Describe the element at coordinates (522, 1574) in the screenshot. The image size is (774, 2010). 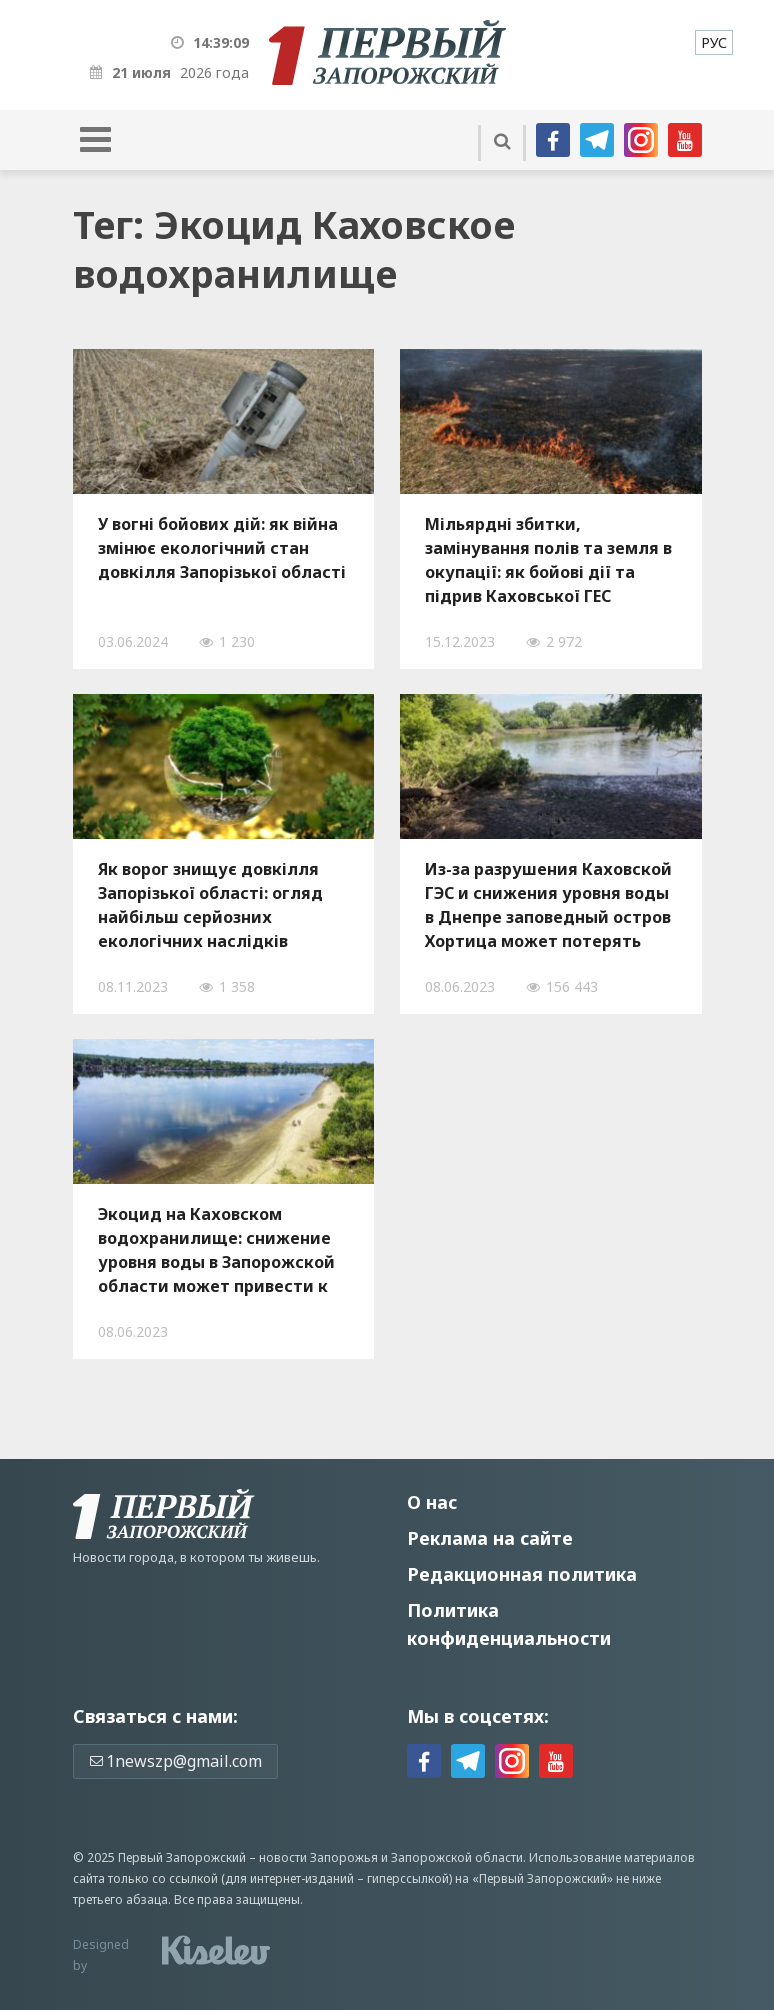
I see `Редакционная политика` at that location.